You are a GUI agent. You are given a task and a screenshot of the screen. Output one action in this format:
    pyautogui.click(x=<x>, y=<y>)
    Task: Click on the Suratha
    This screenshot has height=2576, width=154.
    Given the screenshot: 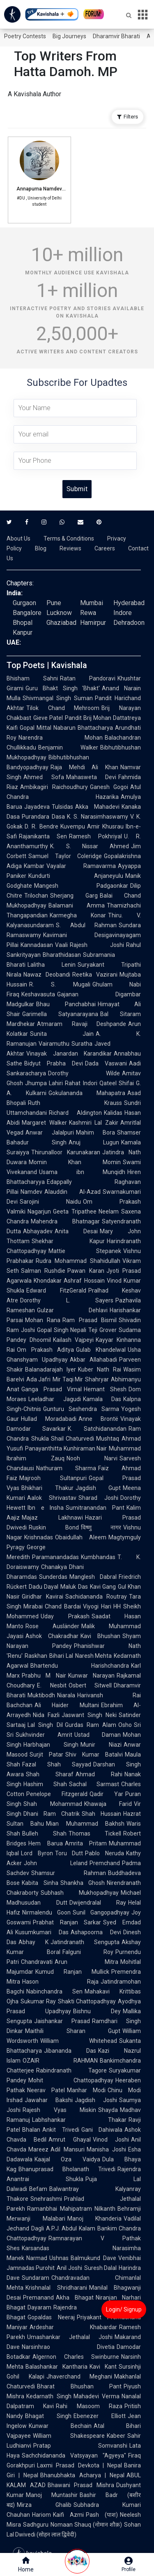 What is the action you would take?
    pyautogui.click(x=81, y=1043)
    